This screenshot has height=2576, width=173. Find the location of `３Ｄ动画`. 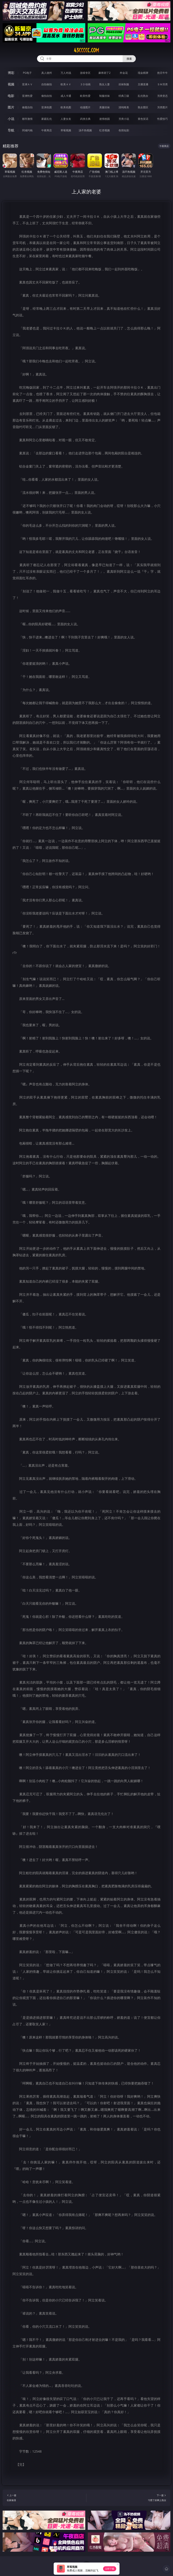

３Ｄ动画 is located at coordinates (85, 84).